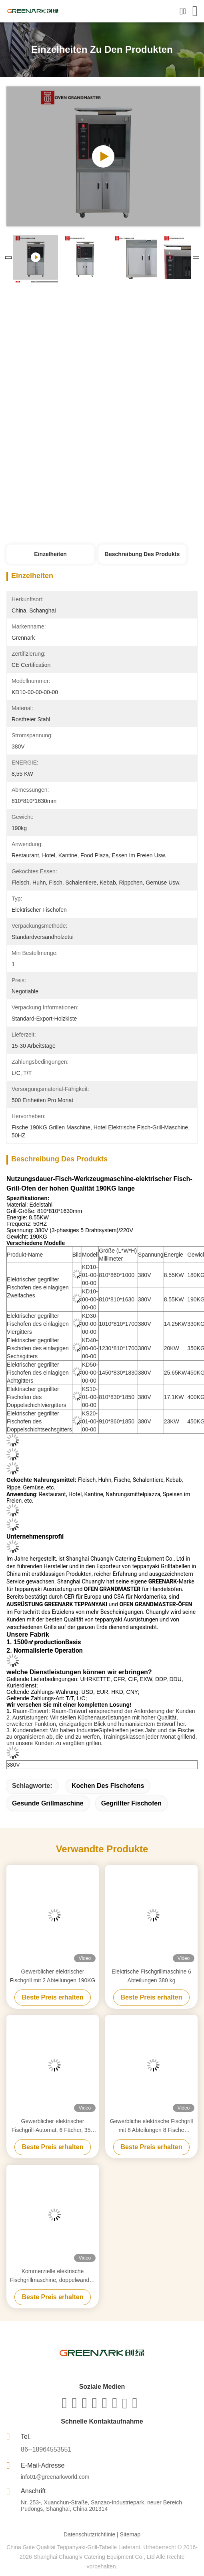 This screenshot has width=204, height=2576. Describe the element at coordinates (46, 2449) in the screenshot. I see `86--18964553551` at that location.